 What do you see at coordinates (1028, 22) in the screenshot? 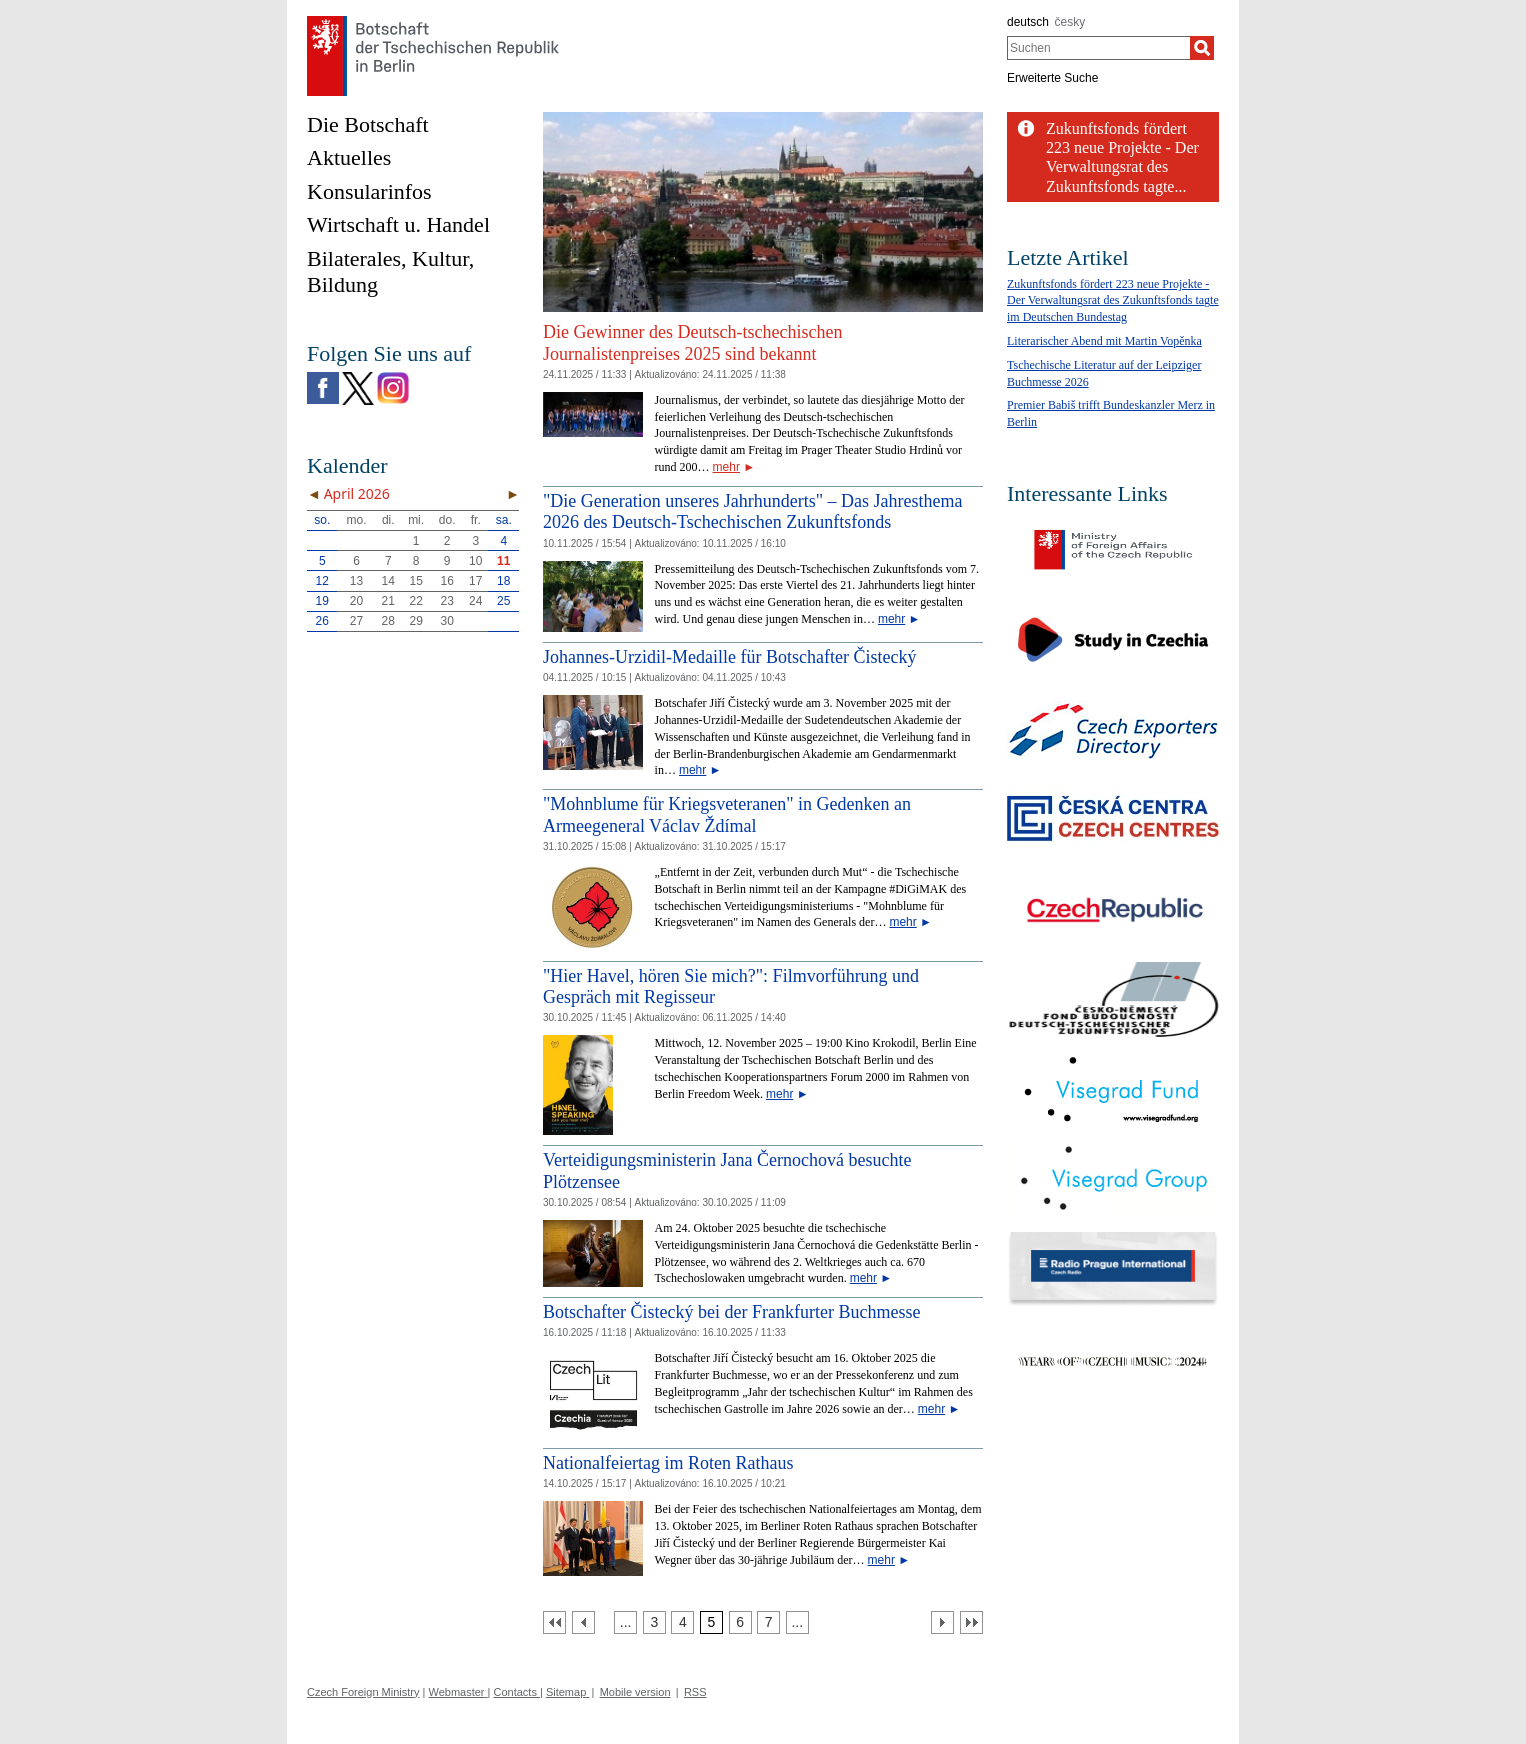
I see `deutsch` at bounding box center [1028, 22].